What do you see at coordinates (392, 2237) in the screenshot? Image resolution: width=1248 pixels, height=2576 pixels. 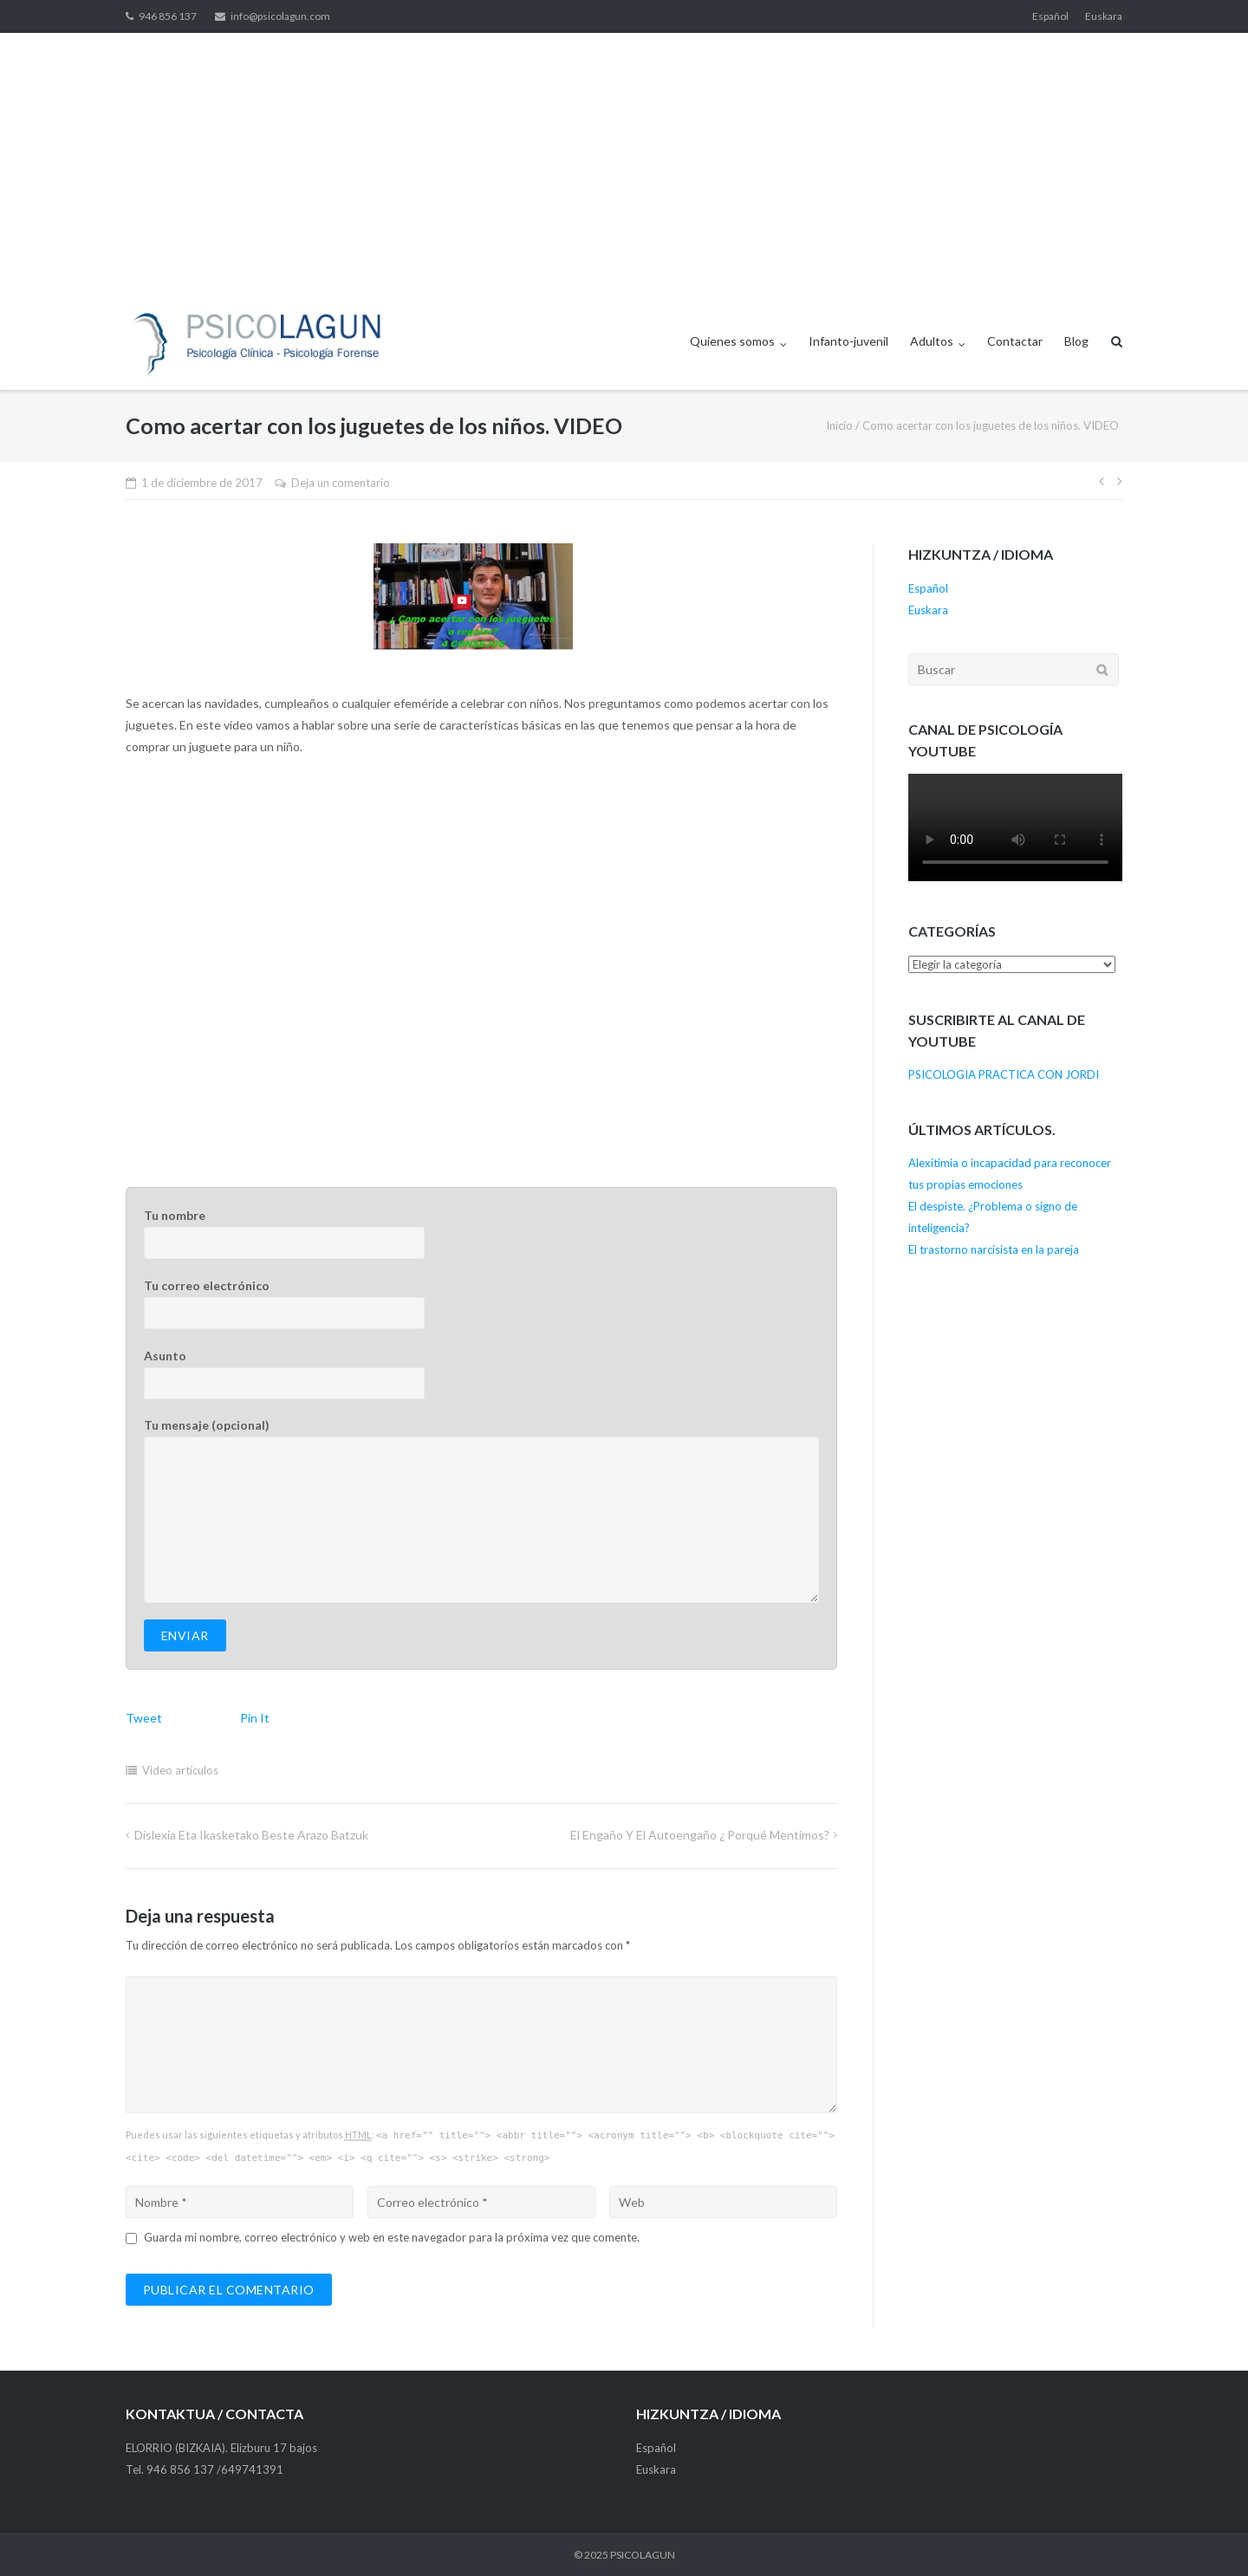 I see `Guarda mi nombre, correo electrónico y web en este navegador para la próxima vez que comente.` at bounding box center [392, 2237].